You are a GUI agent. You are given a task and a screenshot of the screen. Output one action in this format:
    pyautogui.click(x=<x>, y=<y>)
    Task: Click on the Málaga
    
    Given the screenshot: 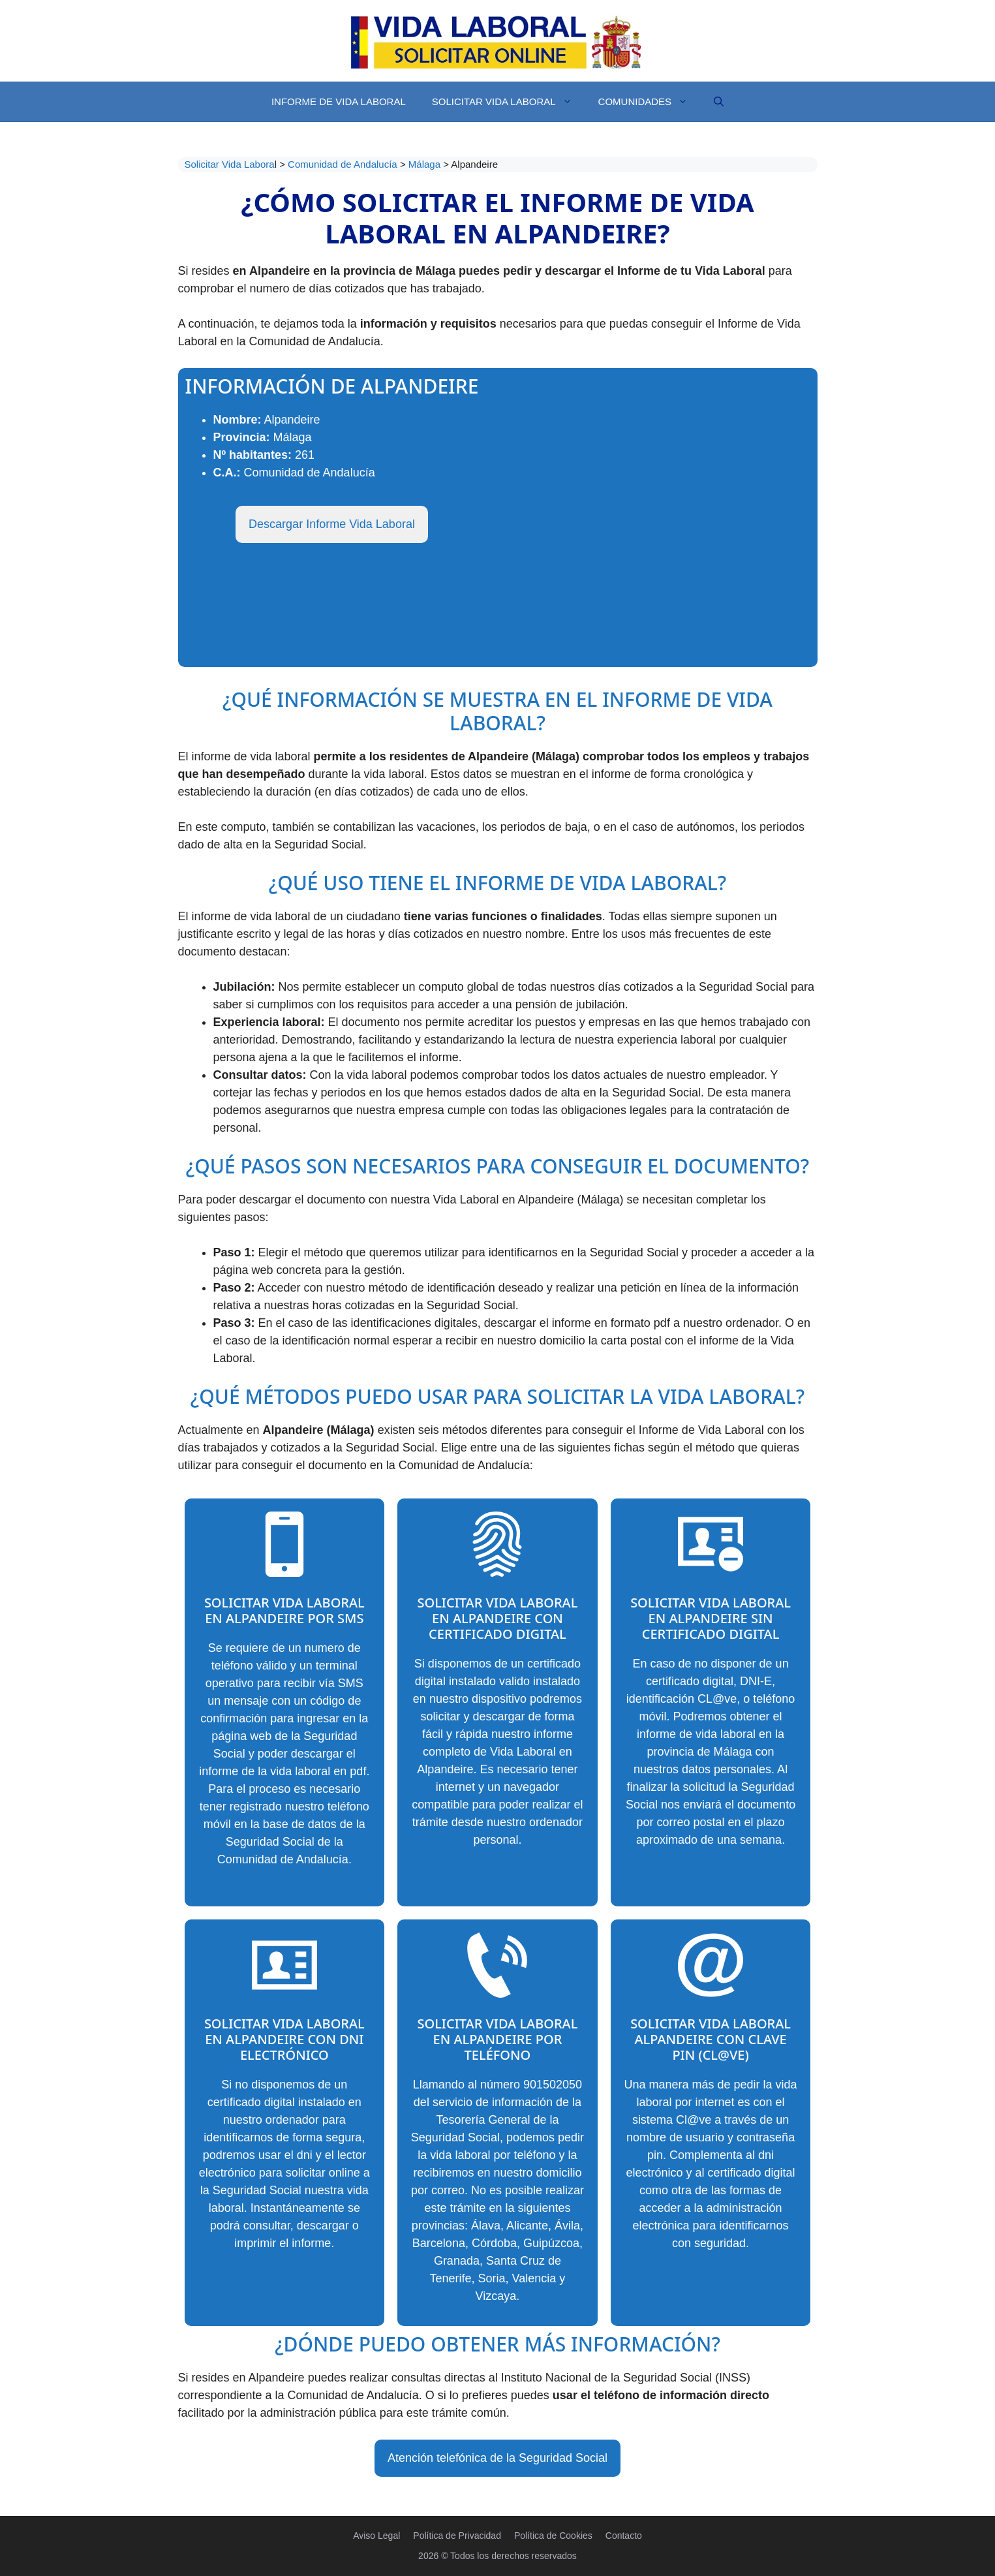 What is the action you would take?
    pyautogui.click(x=425, y=164)
    